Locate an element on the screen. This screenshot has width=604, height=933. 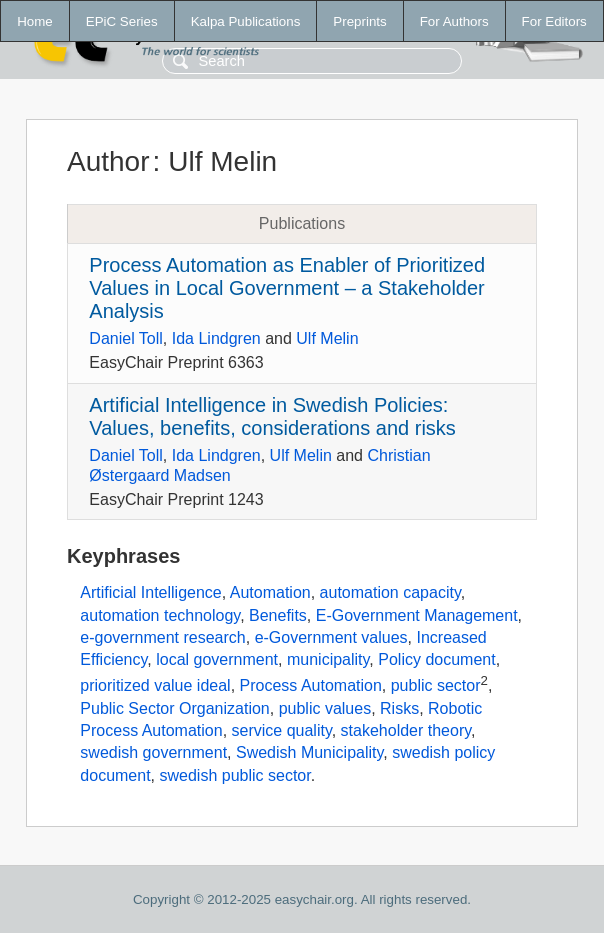
For Editors is located at coordinates (554, 21).